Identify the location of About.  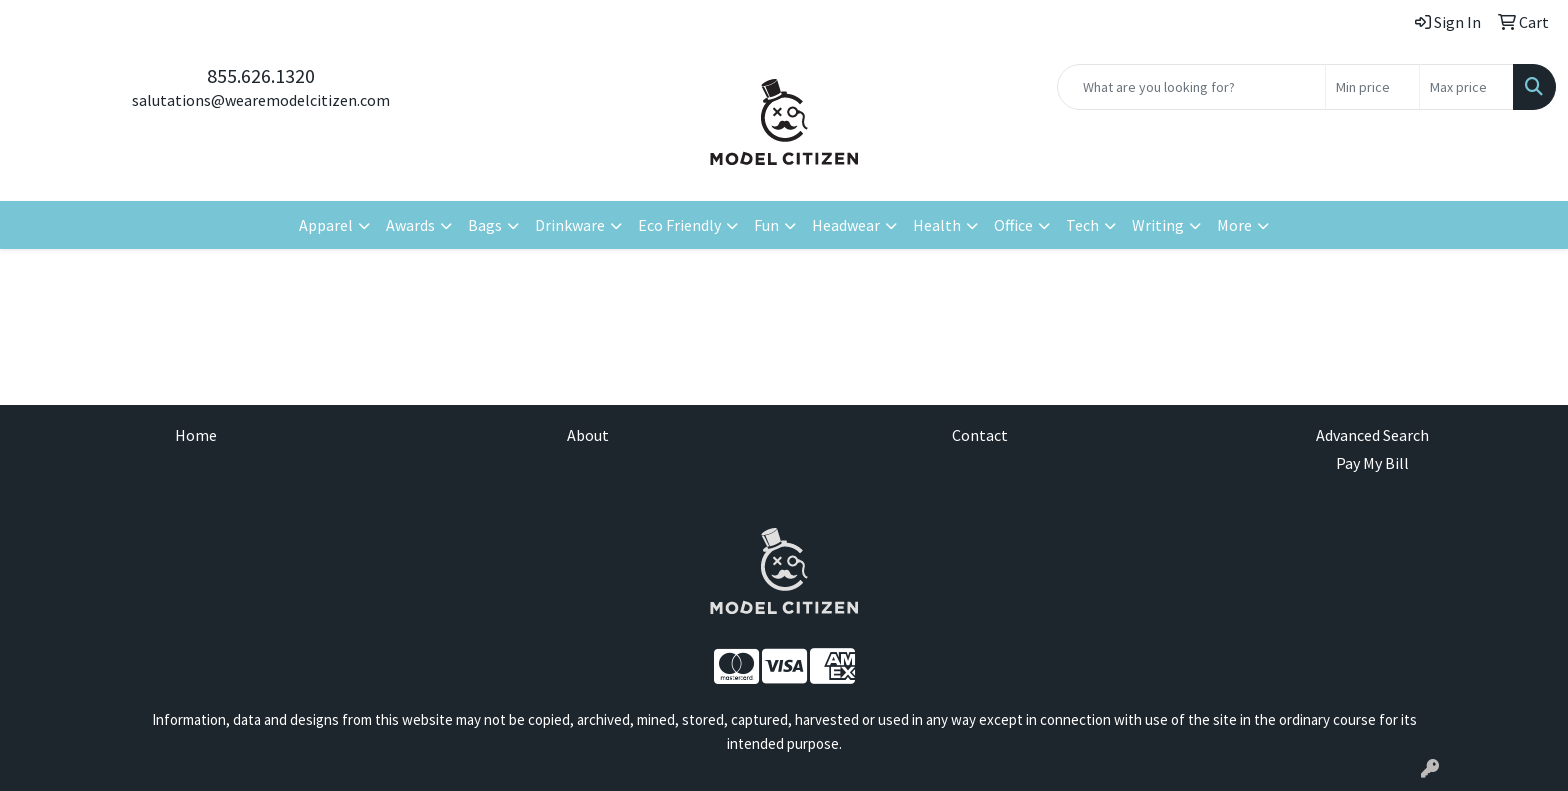
(588, 435).